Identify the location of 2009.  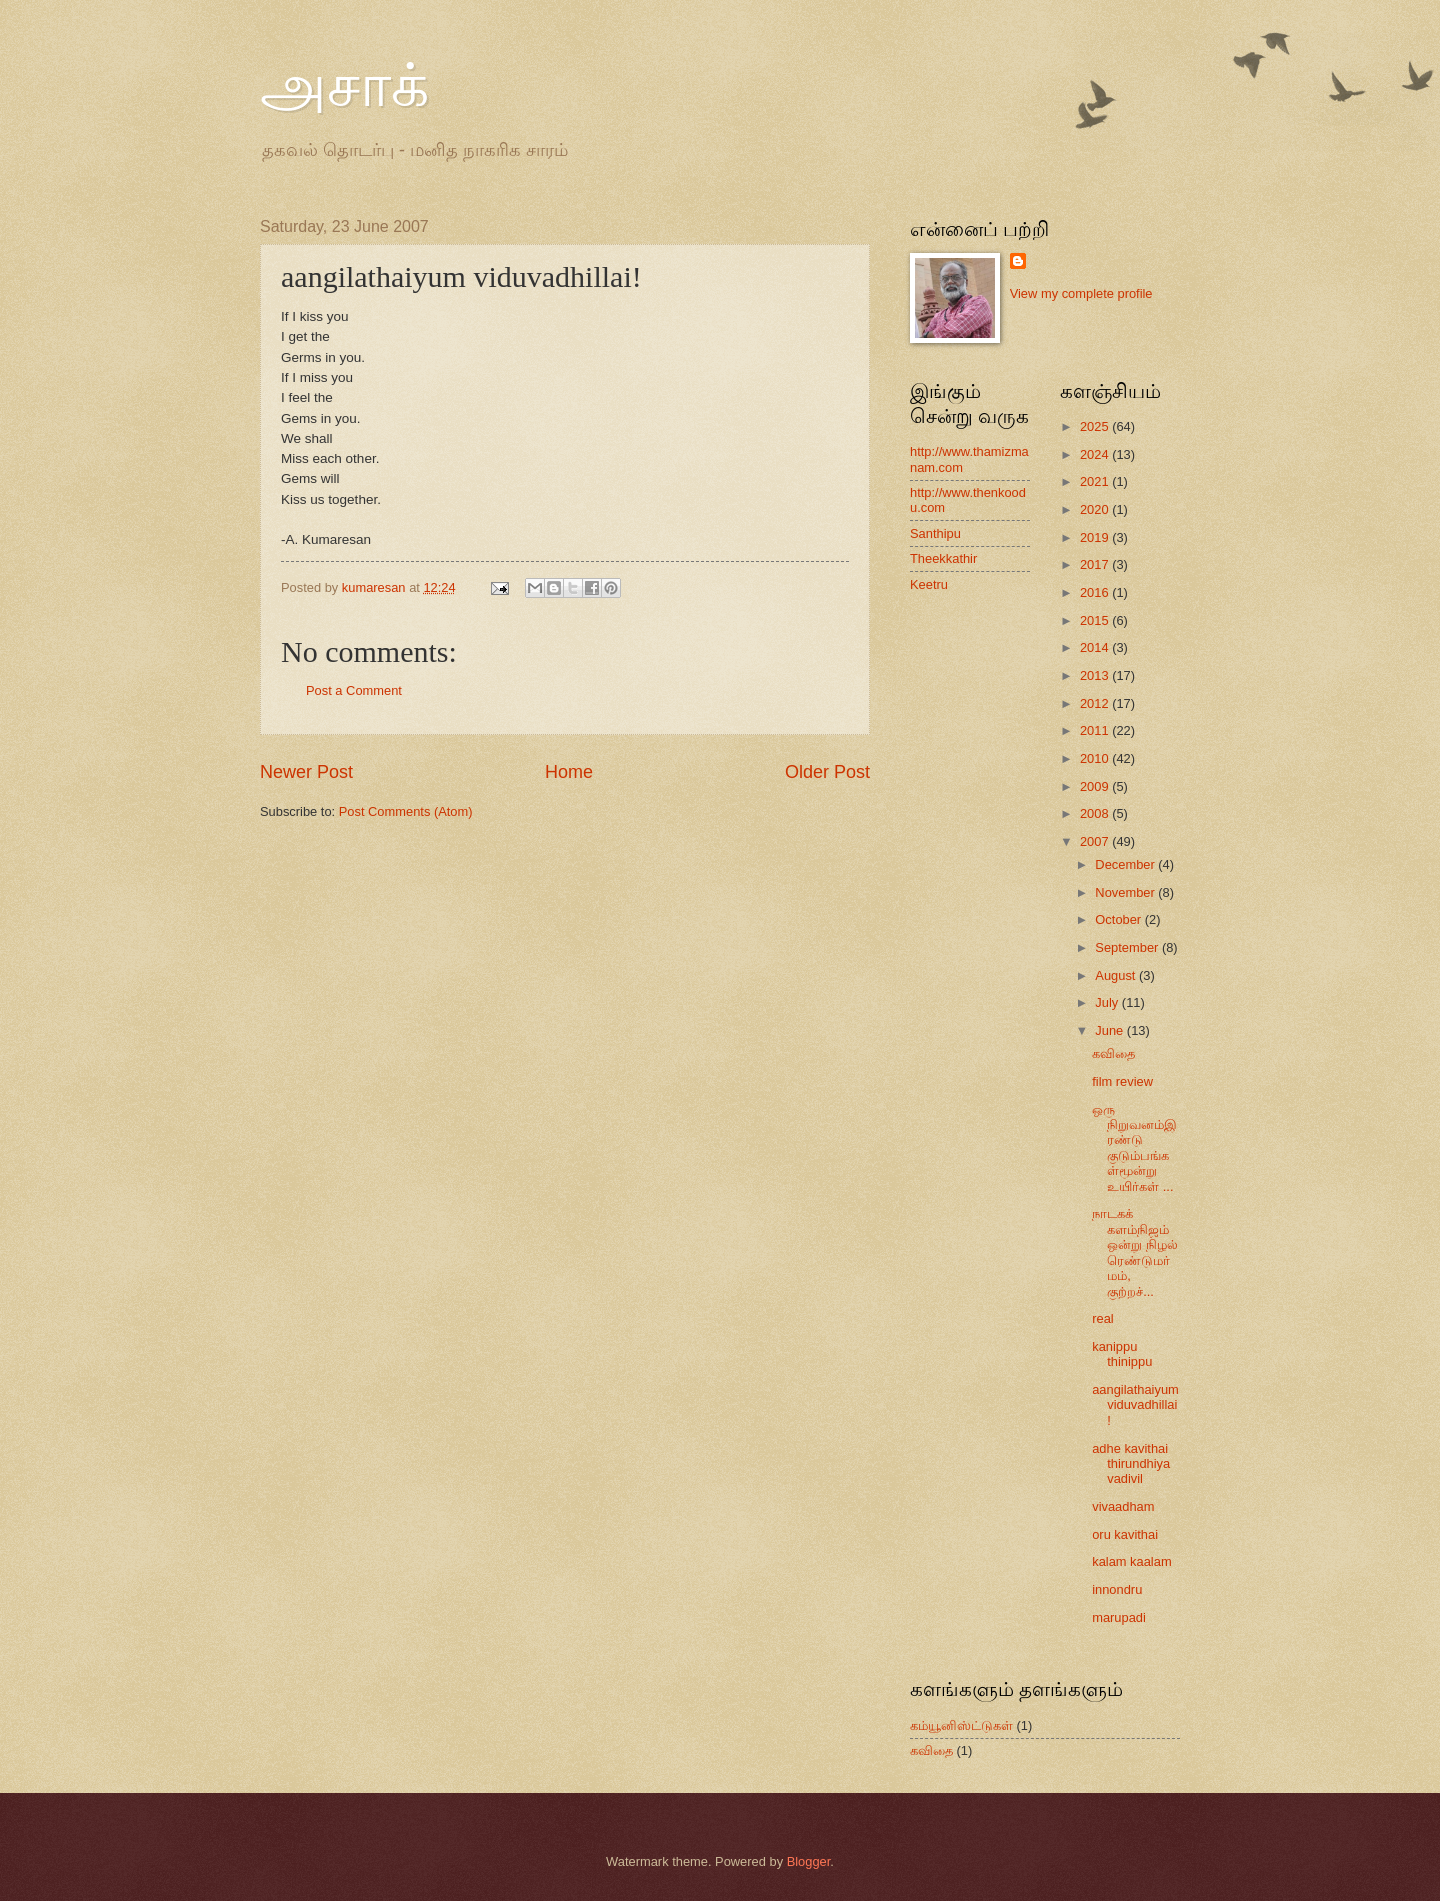
(1096, 786).